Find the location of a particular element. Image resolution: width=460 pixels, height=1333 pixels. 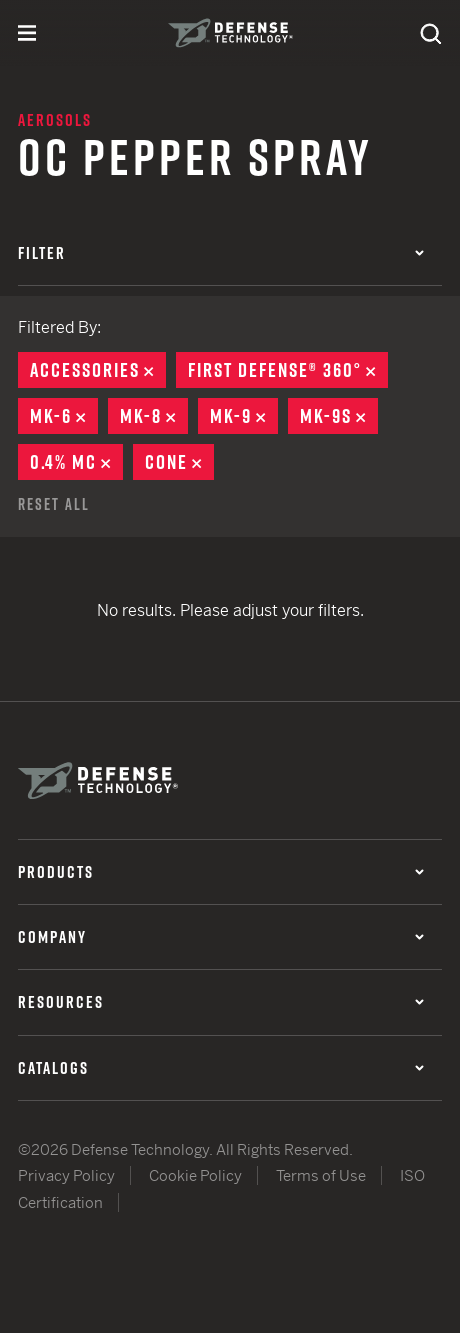

MK-6 is located at coordinates (64, 416).